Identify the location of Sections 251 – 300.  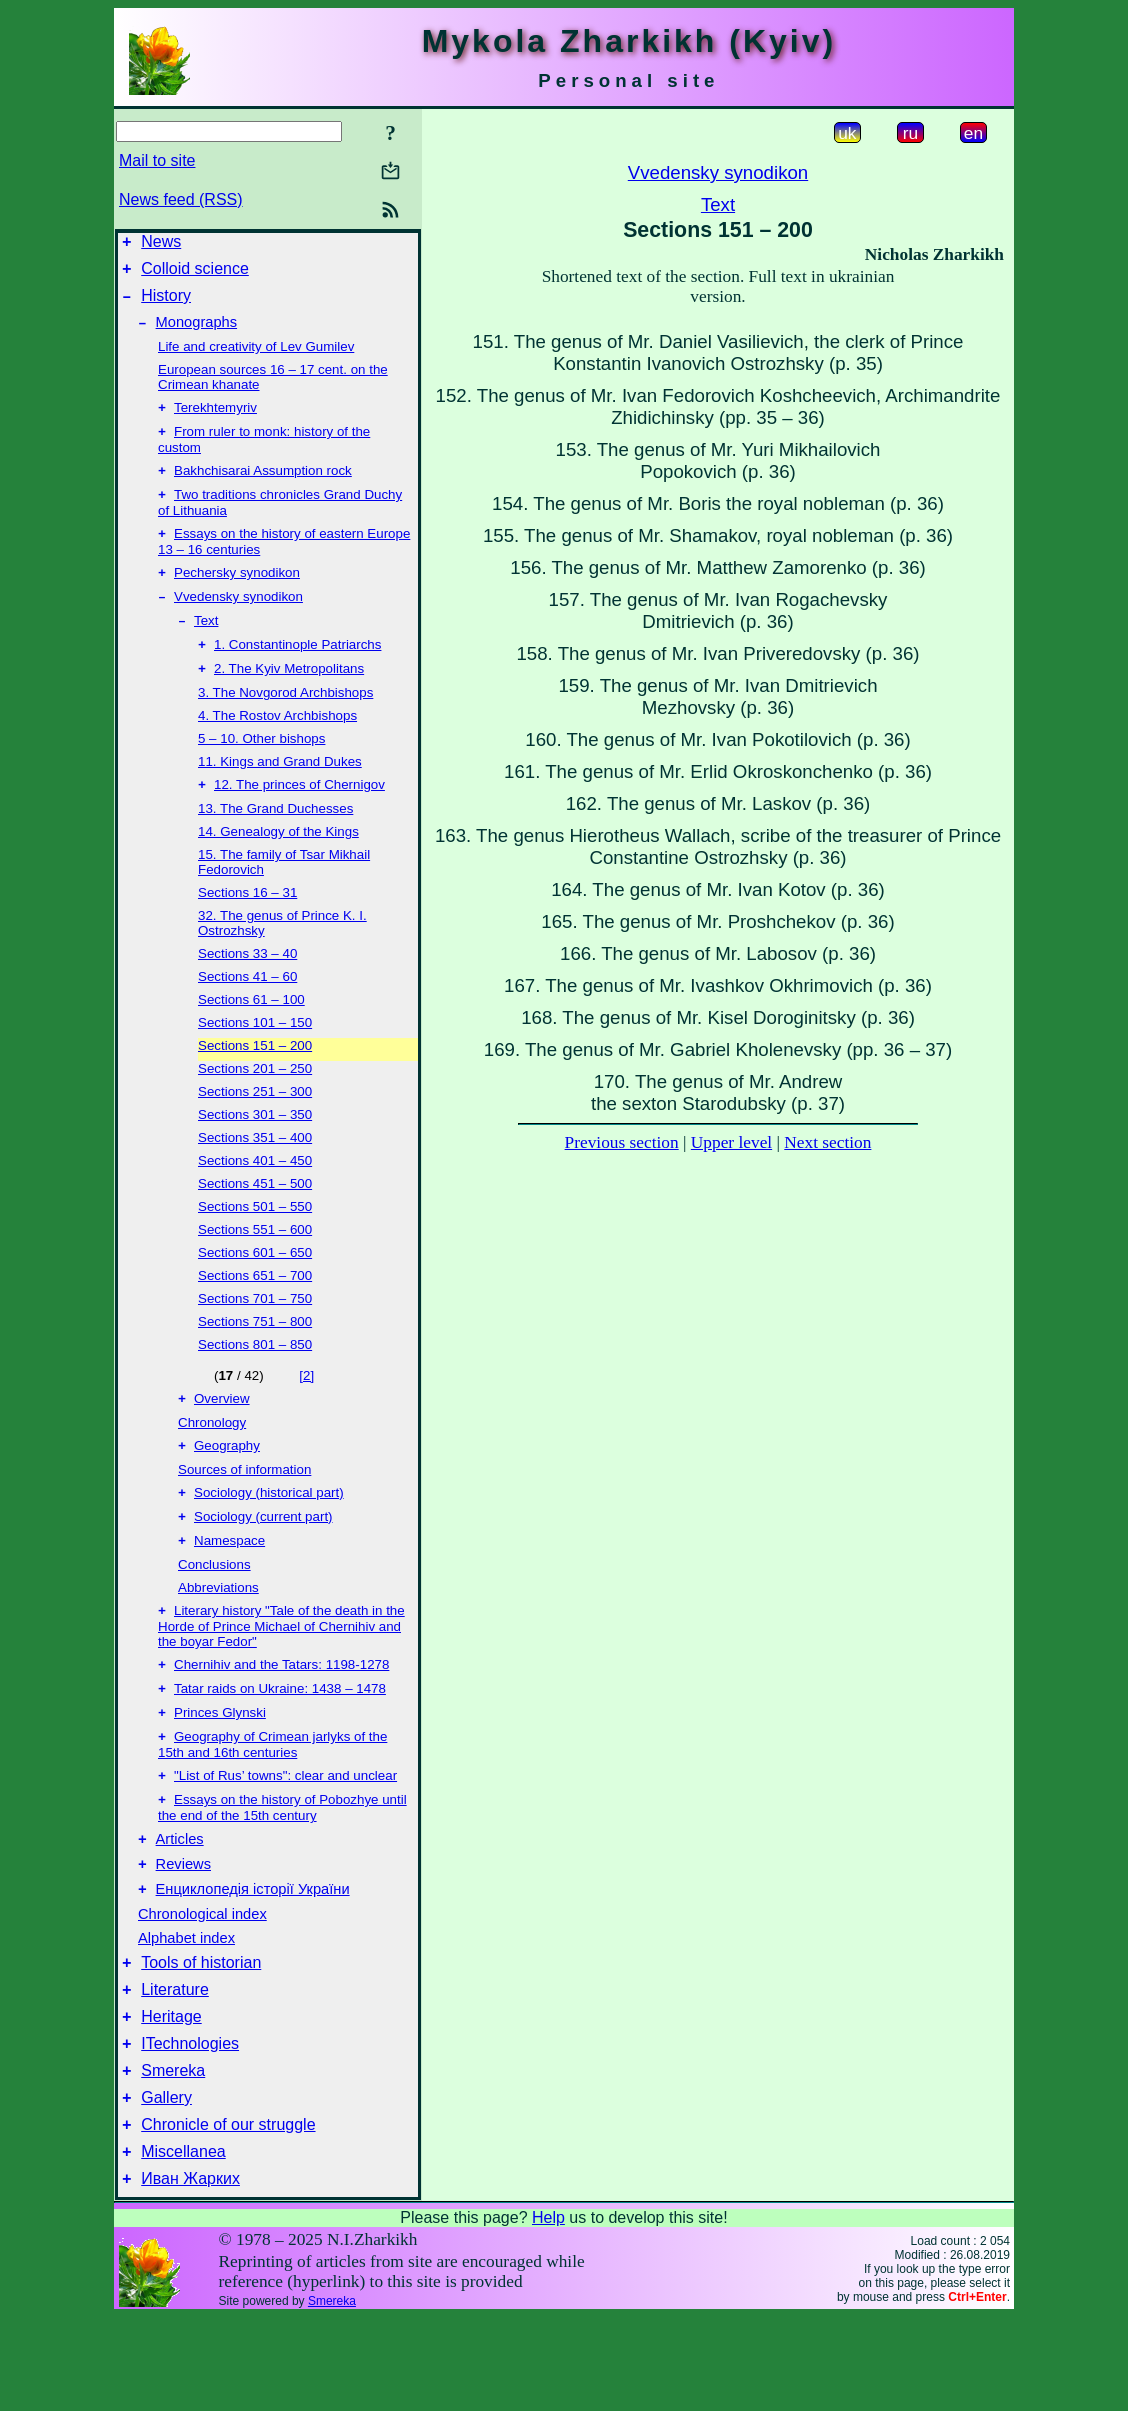
(255, 1125).